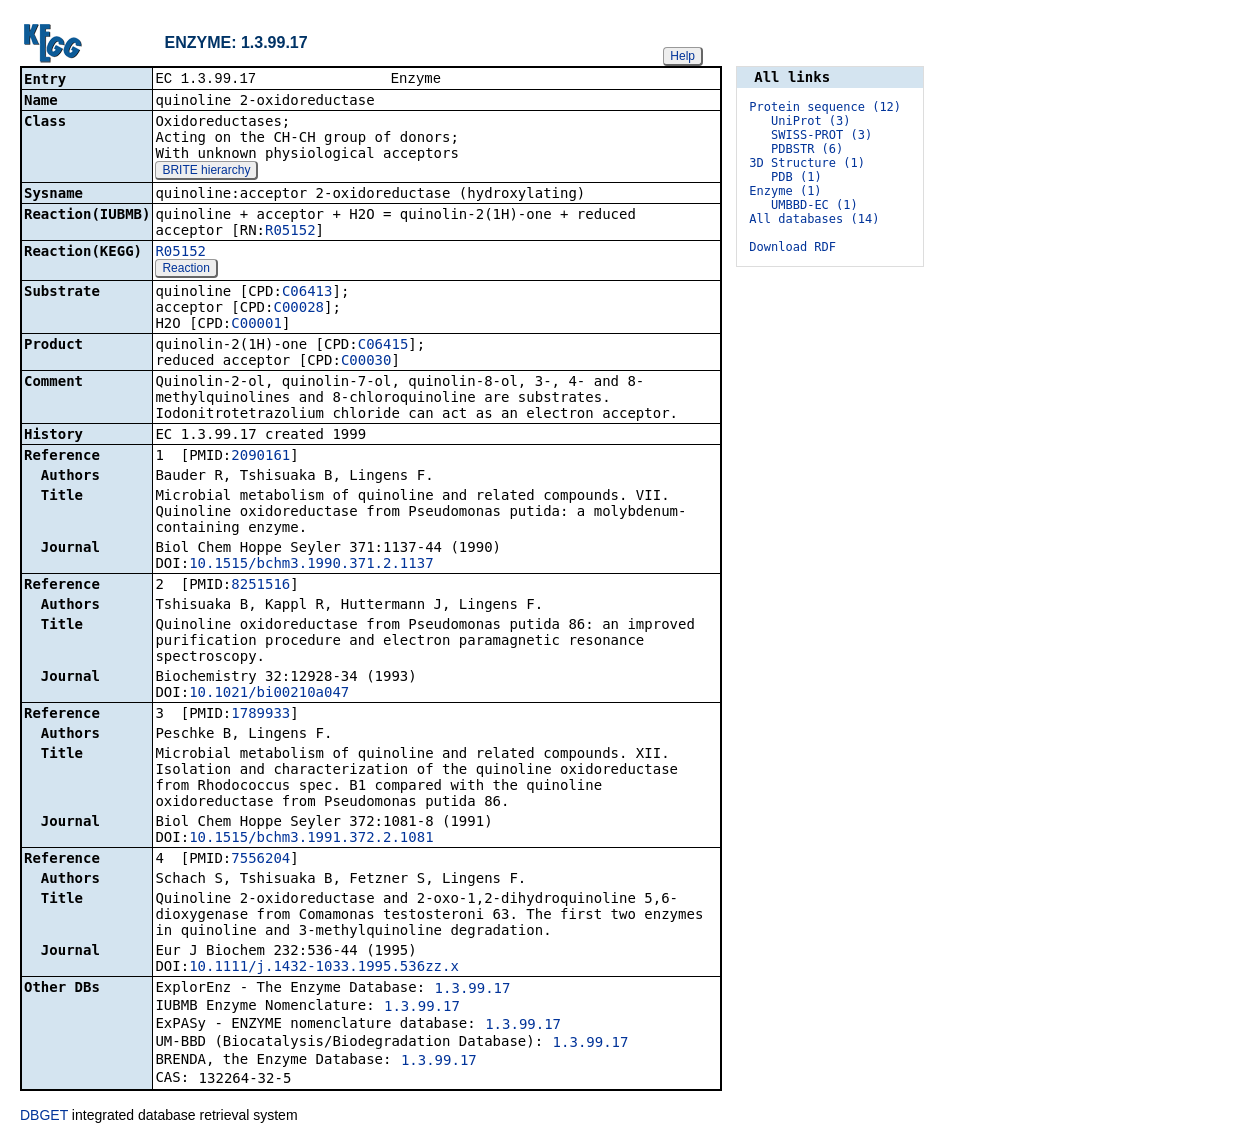 The image size is (1257, 1145). Describe the element at coordinates (807, 149) in the screenshot. I see `PDBSTR (6)` at that location.